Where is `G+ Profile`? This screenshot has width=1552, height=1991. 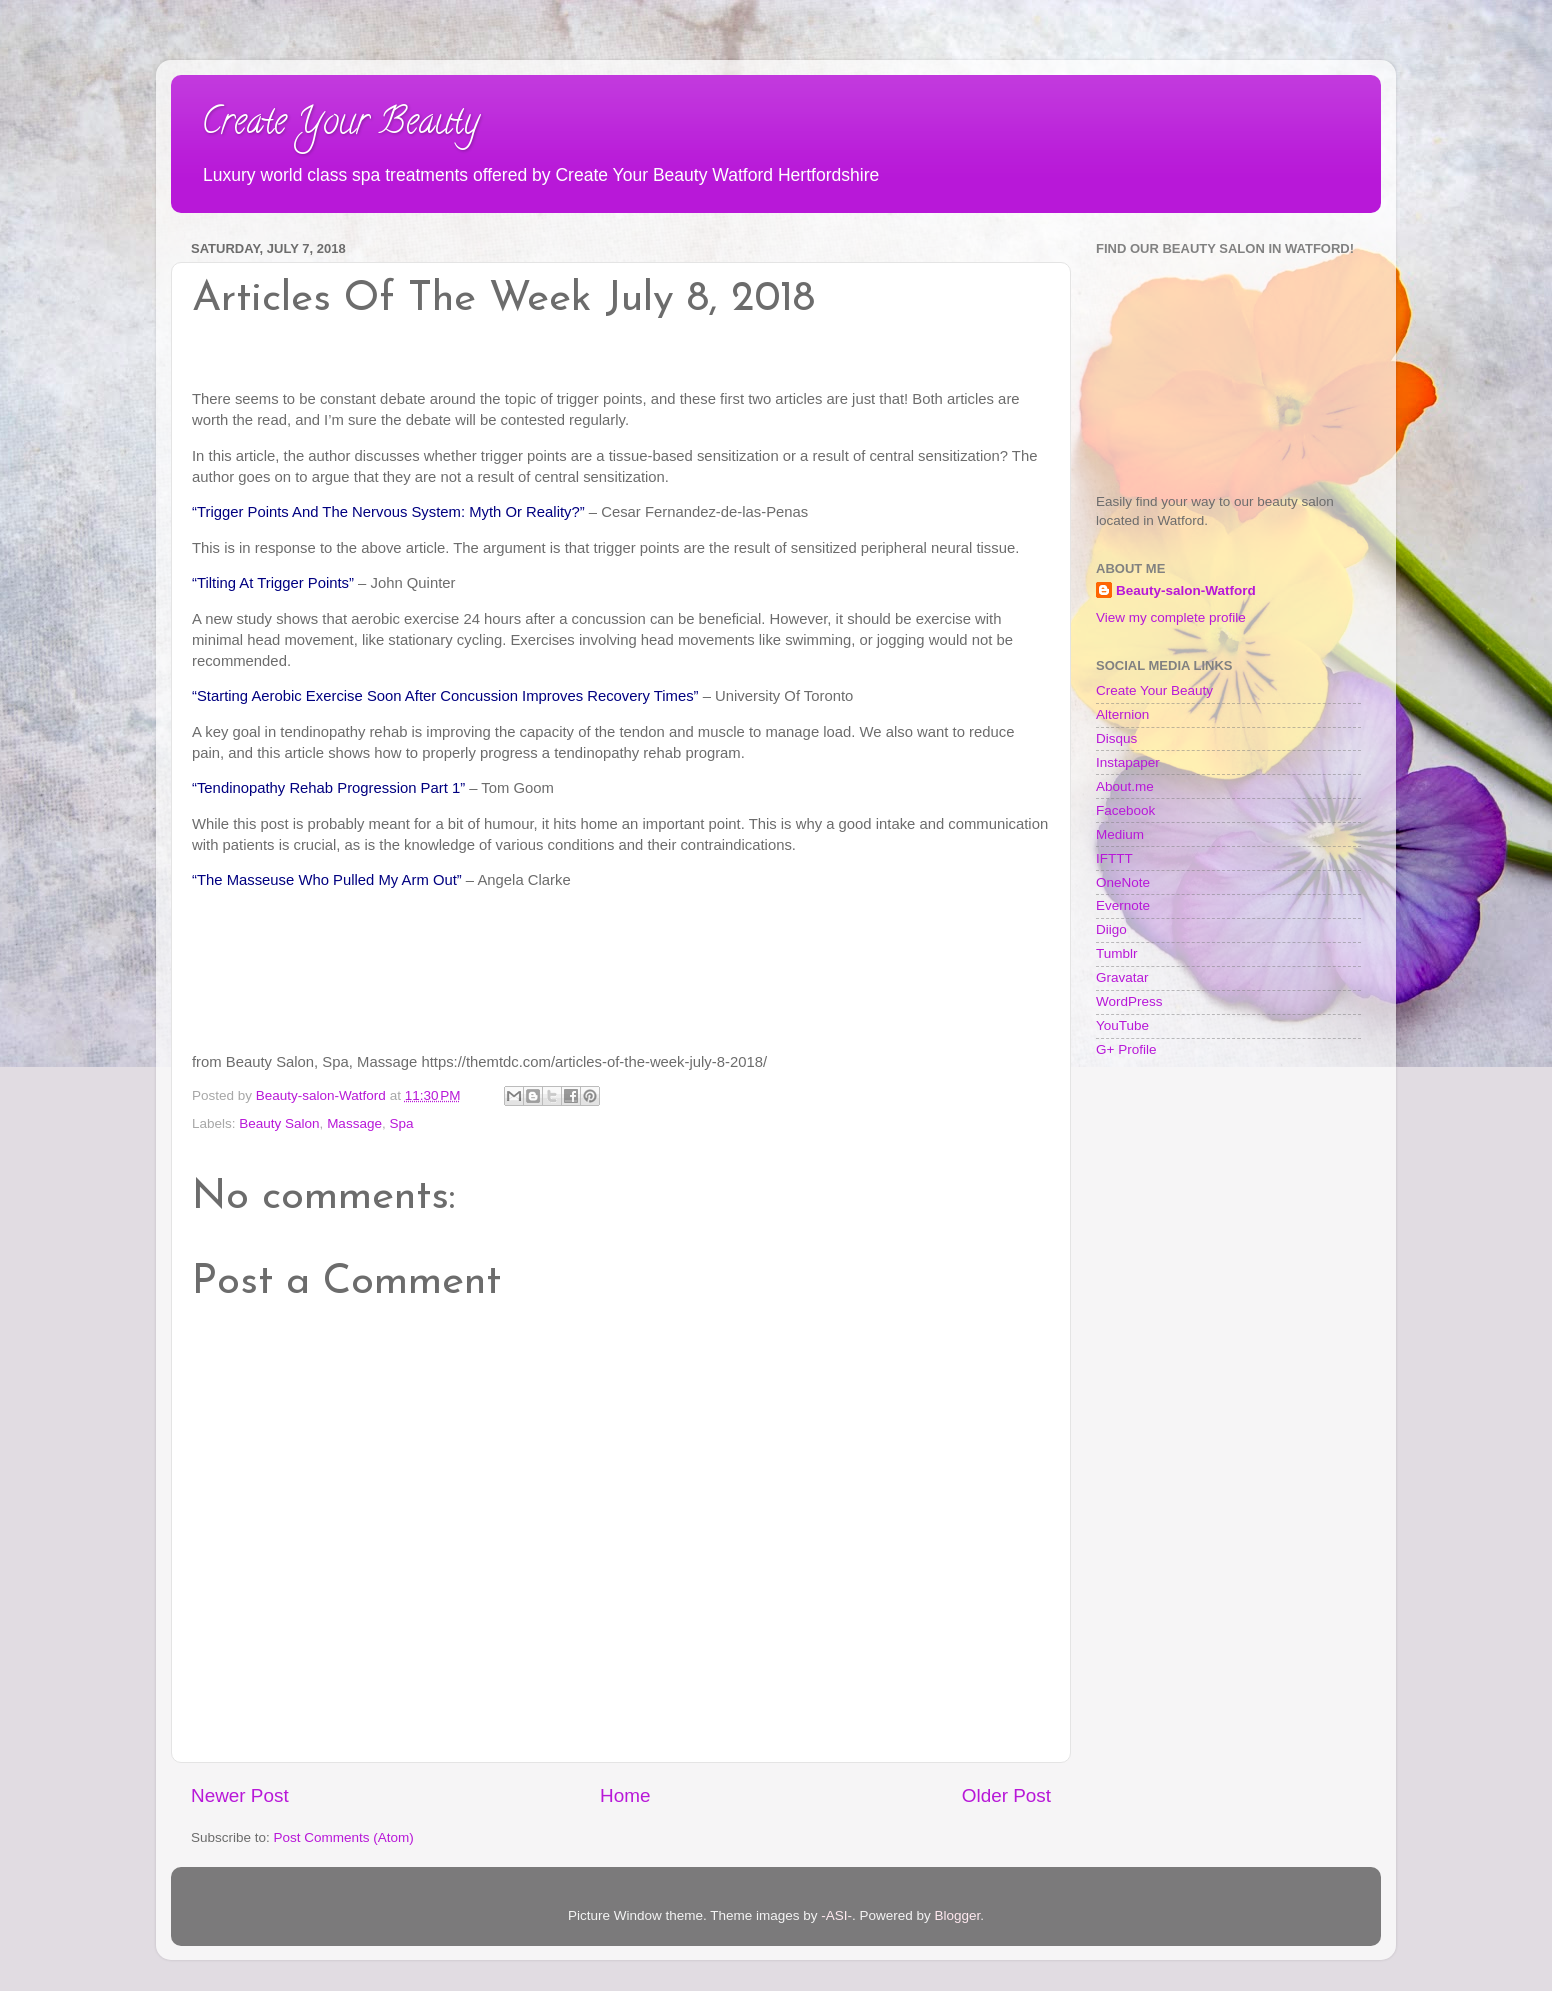
G+ Profile is located at coordinates (1126, 1049).